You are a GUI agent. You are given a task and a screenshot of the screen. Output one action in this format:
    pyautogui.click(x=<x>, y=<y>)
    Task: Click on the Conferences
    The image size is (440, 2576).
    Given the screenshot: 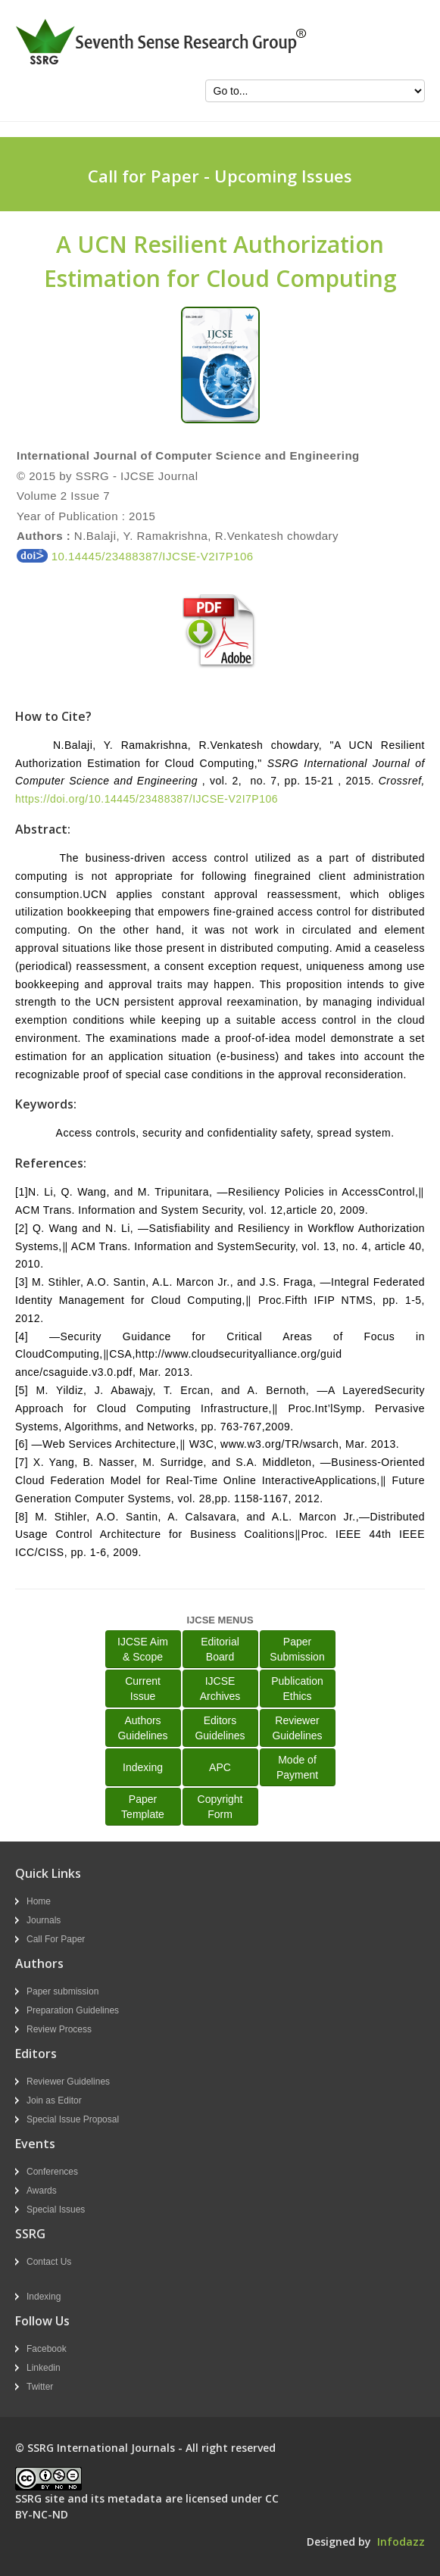 What is the action you would take?
    pyautogui.click(x=52, y=2171)
    